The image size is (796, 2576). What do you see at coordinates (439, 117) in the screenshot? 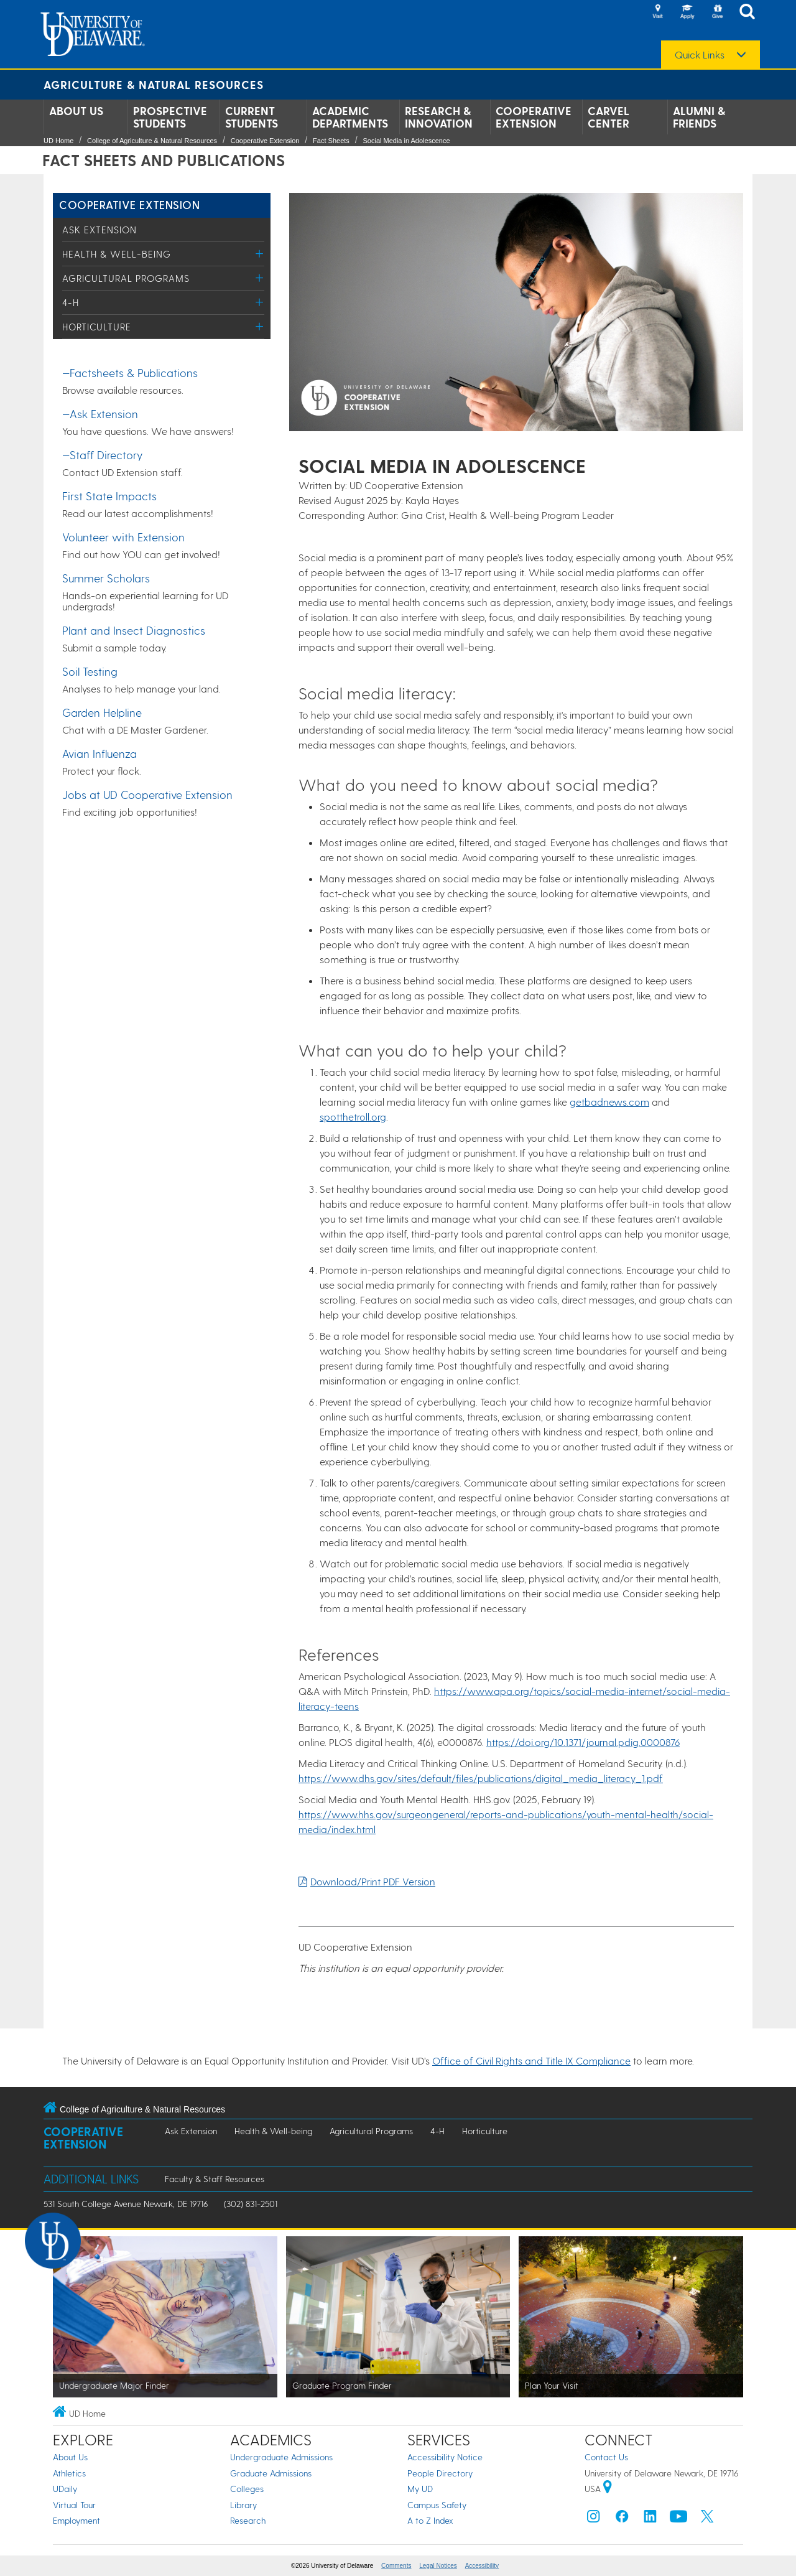
I see `Research & Innovation` at bounding box center [439, 117].